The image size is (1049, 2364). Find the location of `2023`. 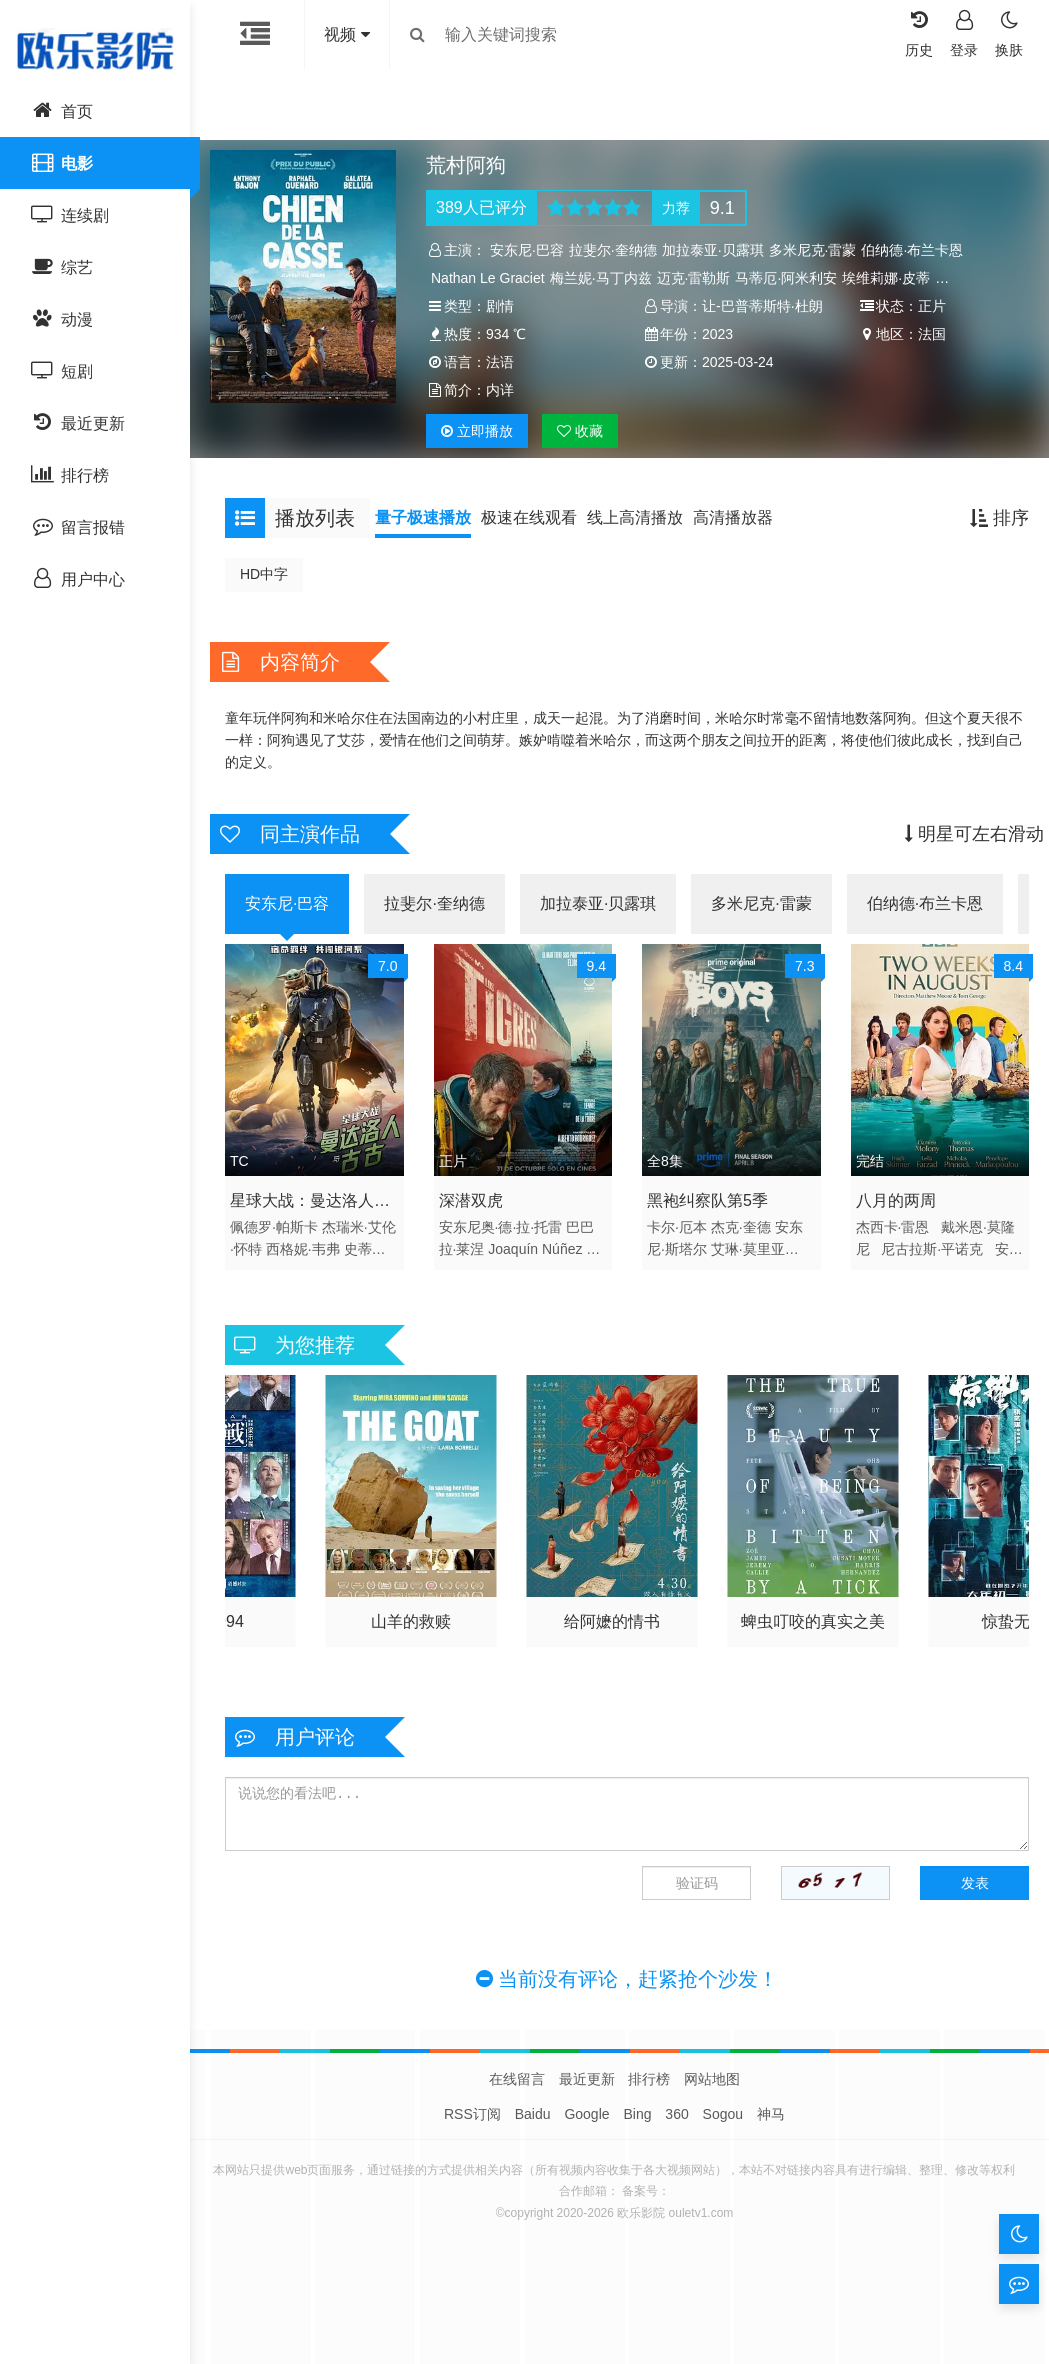

2023 is located at coordinates (506, 362).